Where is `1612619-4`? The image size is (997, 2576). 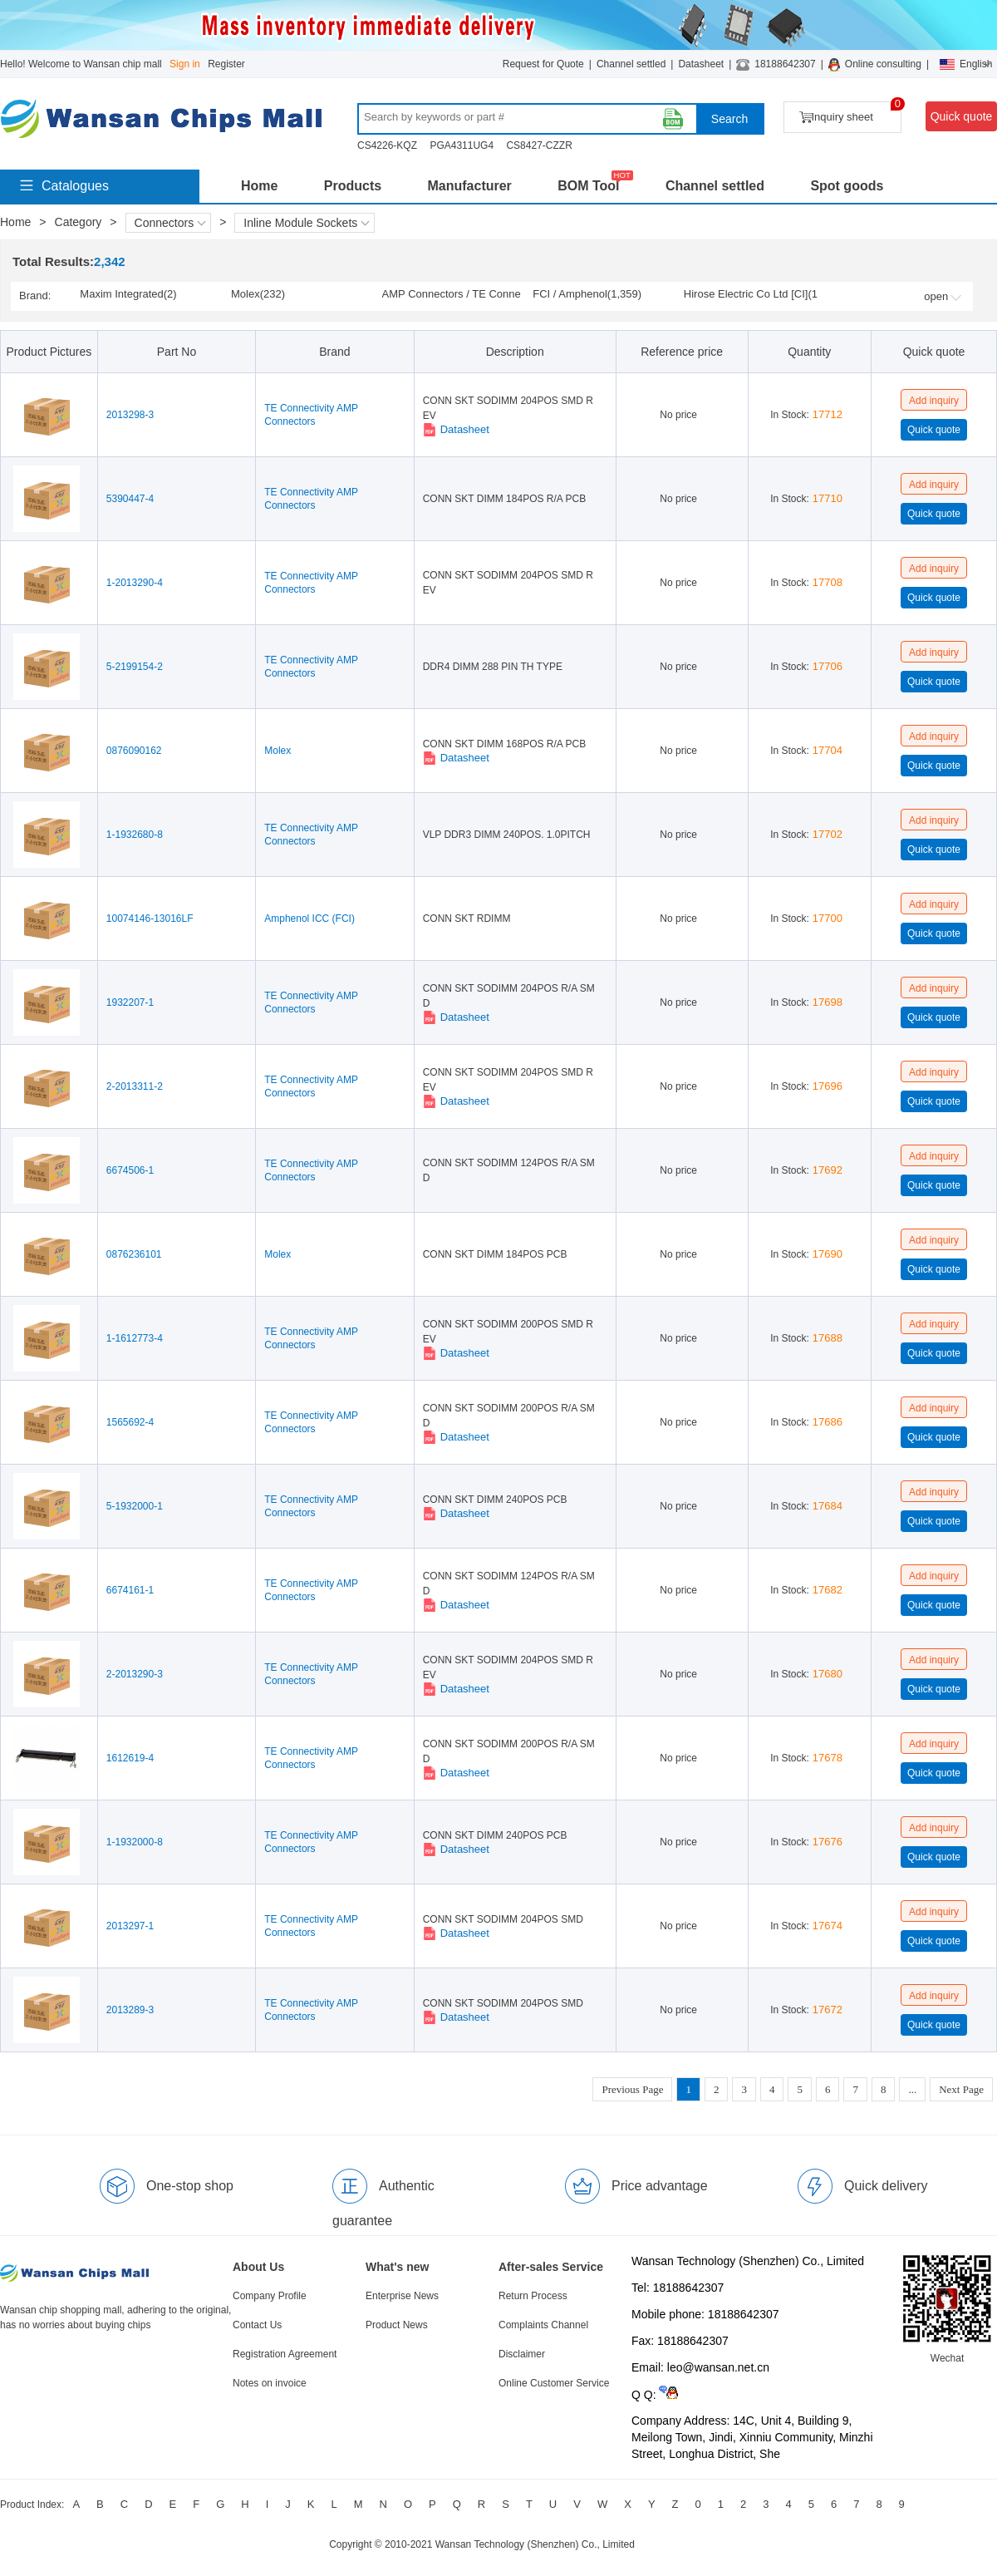 1612619-4 is located at coordinates (130, 1758).